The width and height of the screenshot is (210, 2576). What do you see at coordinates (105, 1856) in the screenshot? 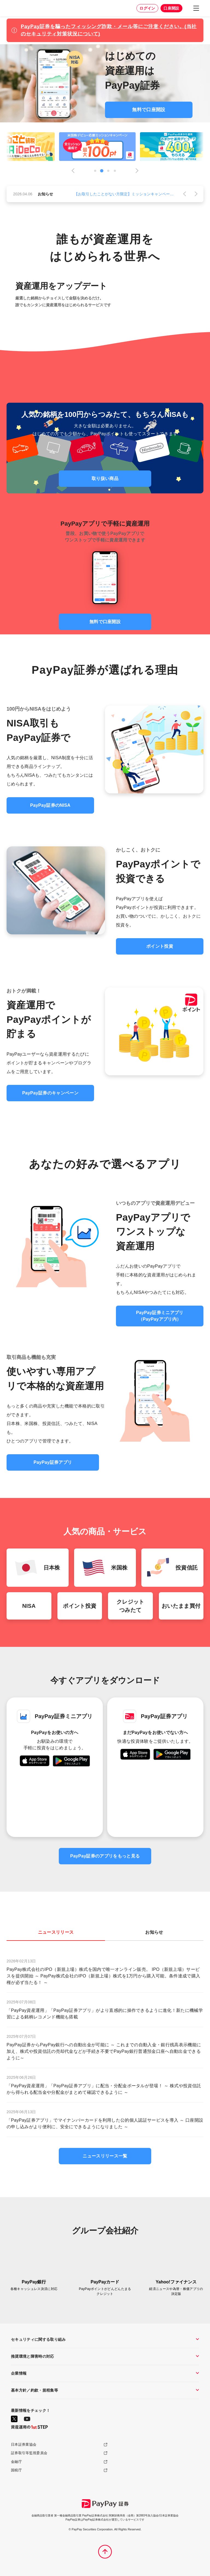
I see `PayPay証券のアプリをもっと見る` at bounding box center [105, 1856].